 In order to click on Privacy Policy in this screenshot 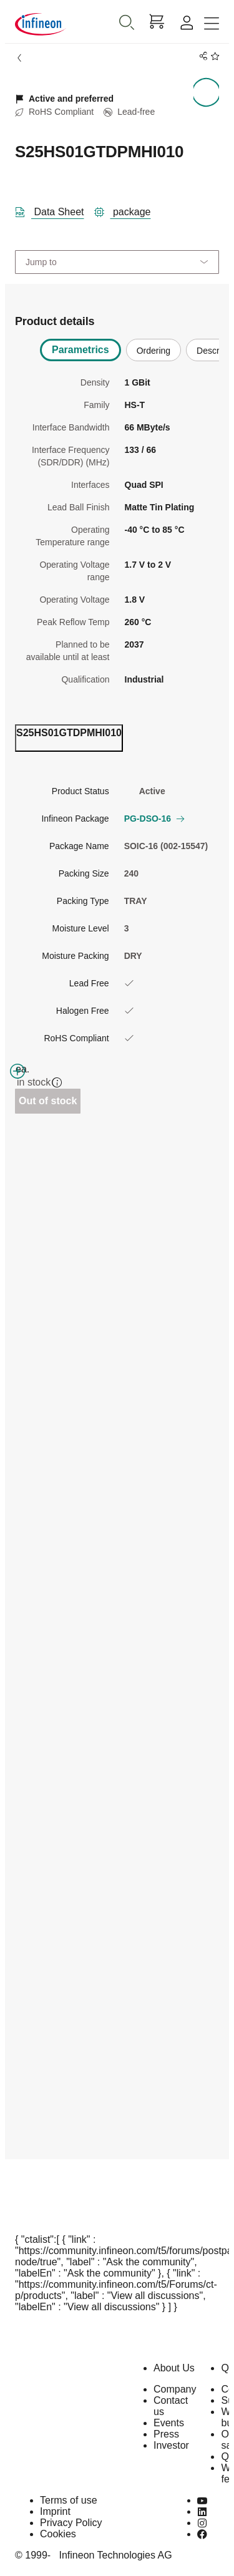, I will do `click(71, 2522)`.